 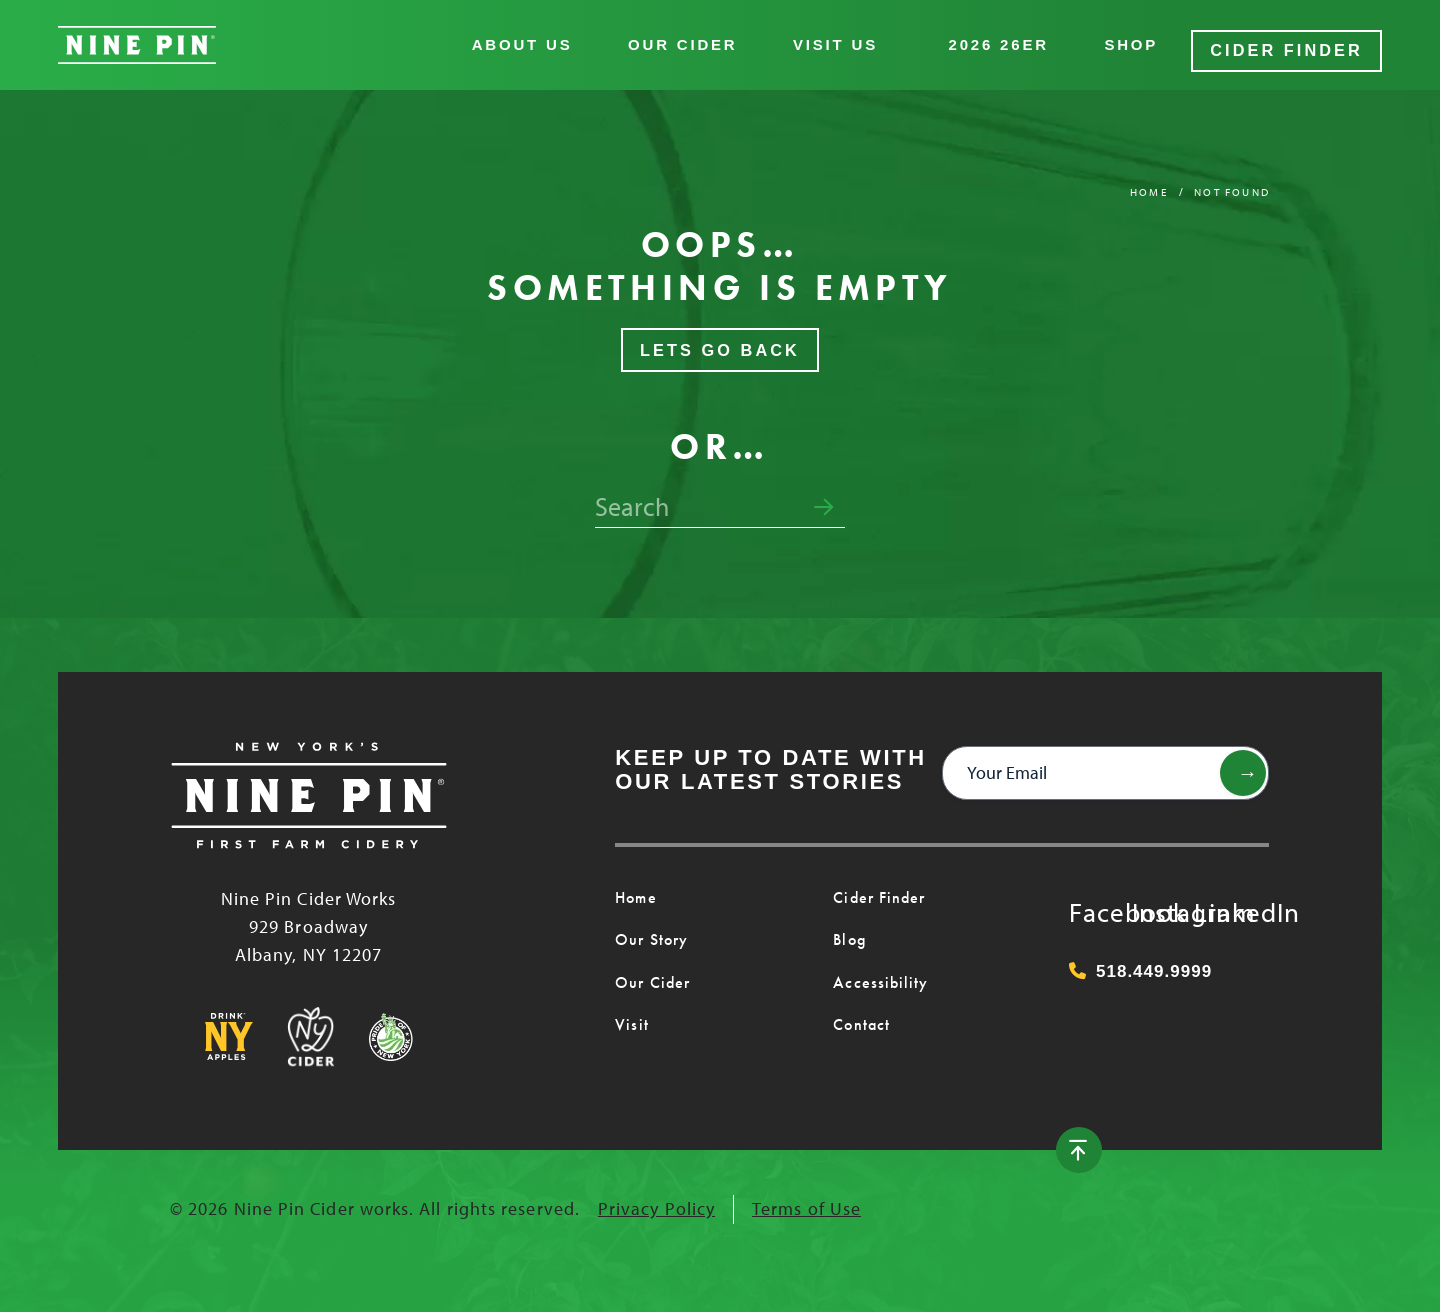 I want to click on 2026 26er, so click(x=1012, y=39).